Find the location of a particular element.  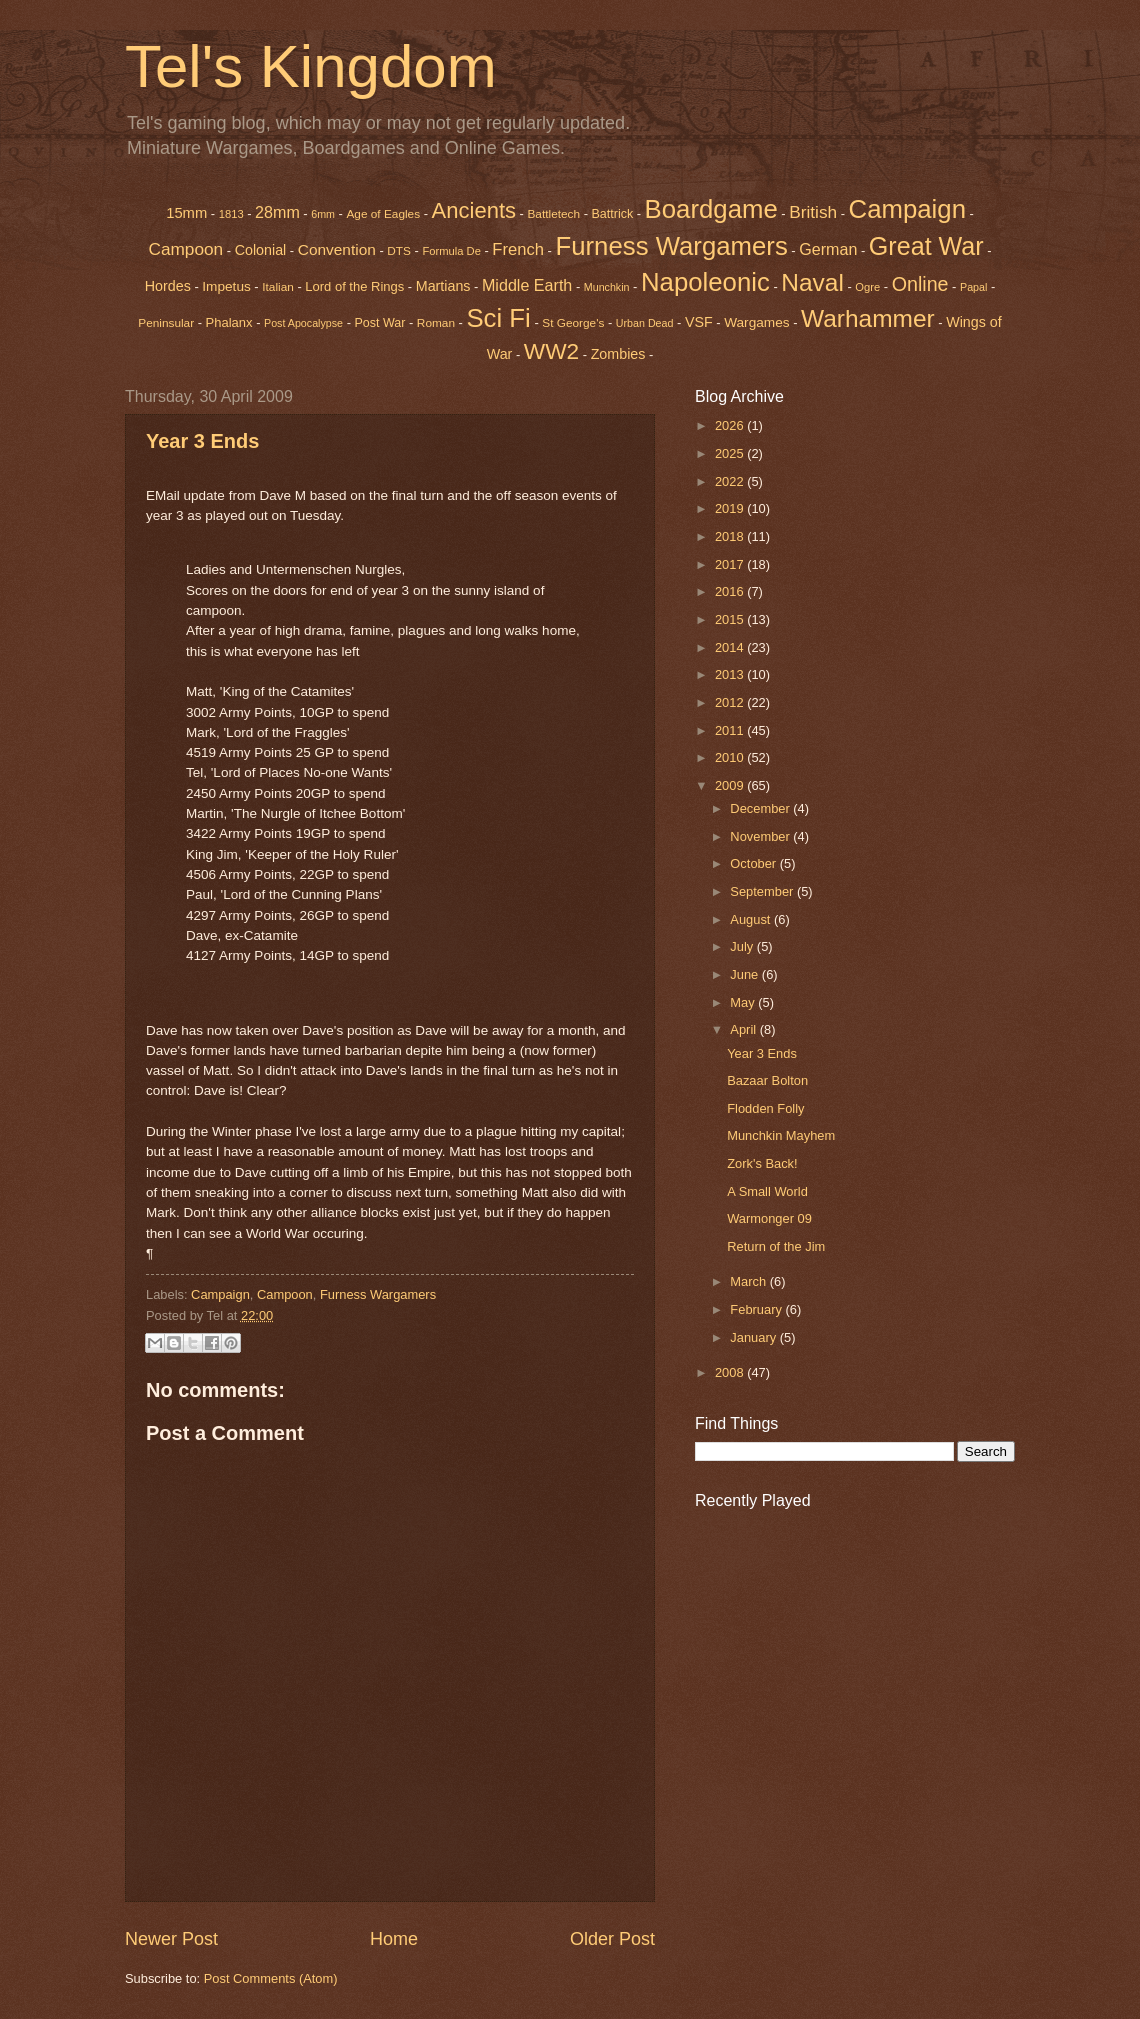

Convention is located at coordinates (337, 249).